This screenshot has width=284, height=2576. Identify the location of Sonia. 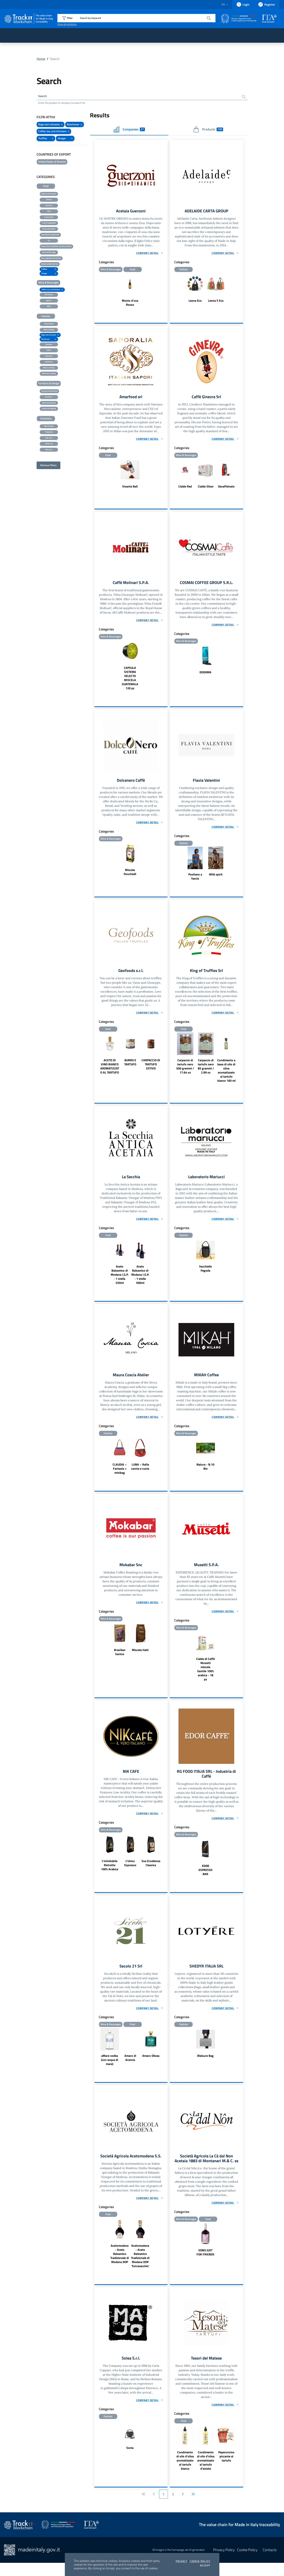
(130, 2461).